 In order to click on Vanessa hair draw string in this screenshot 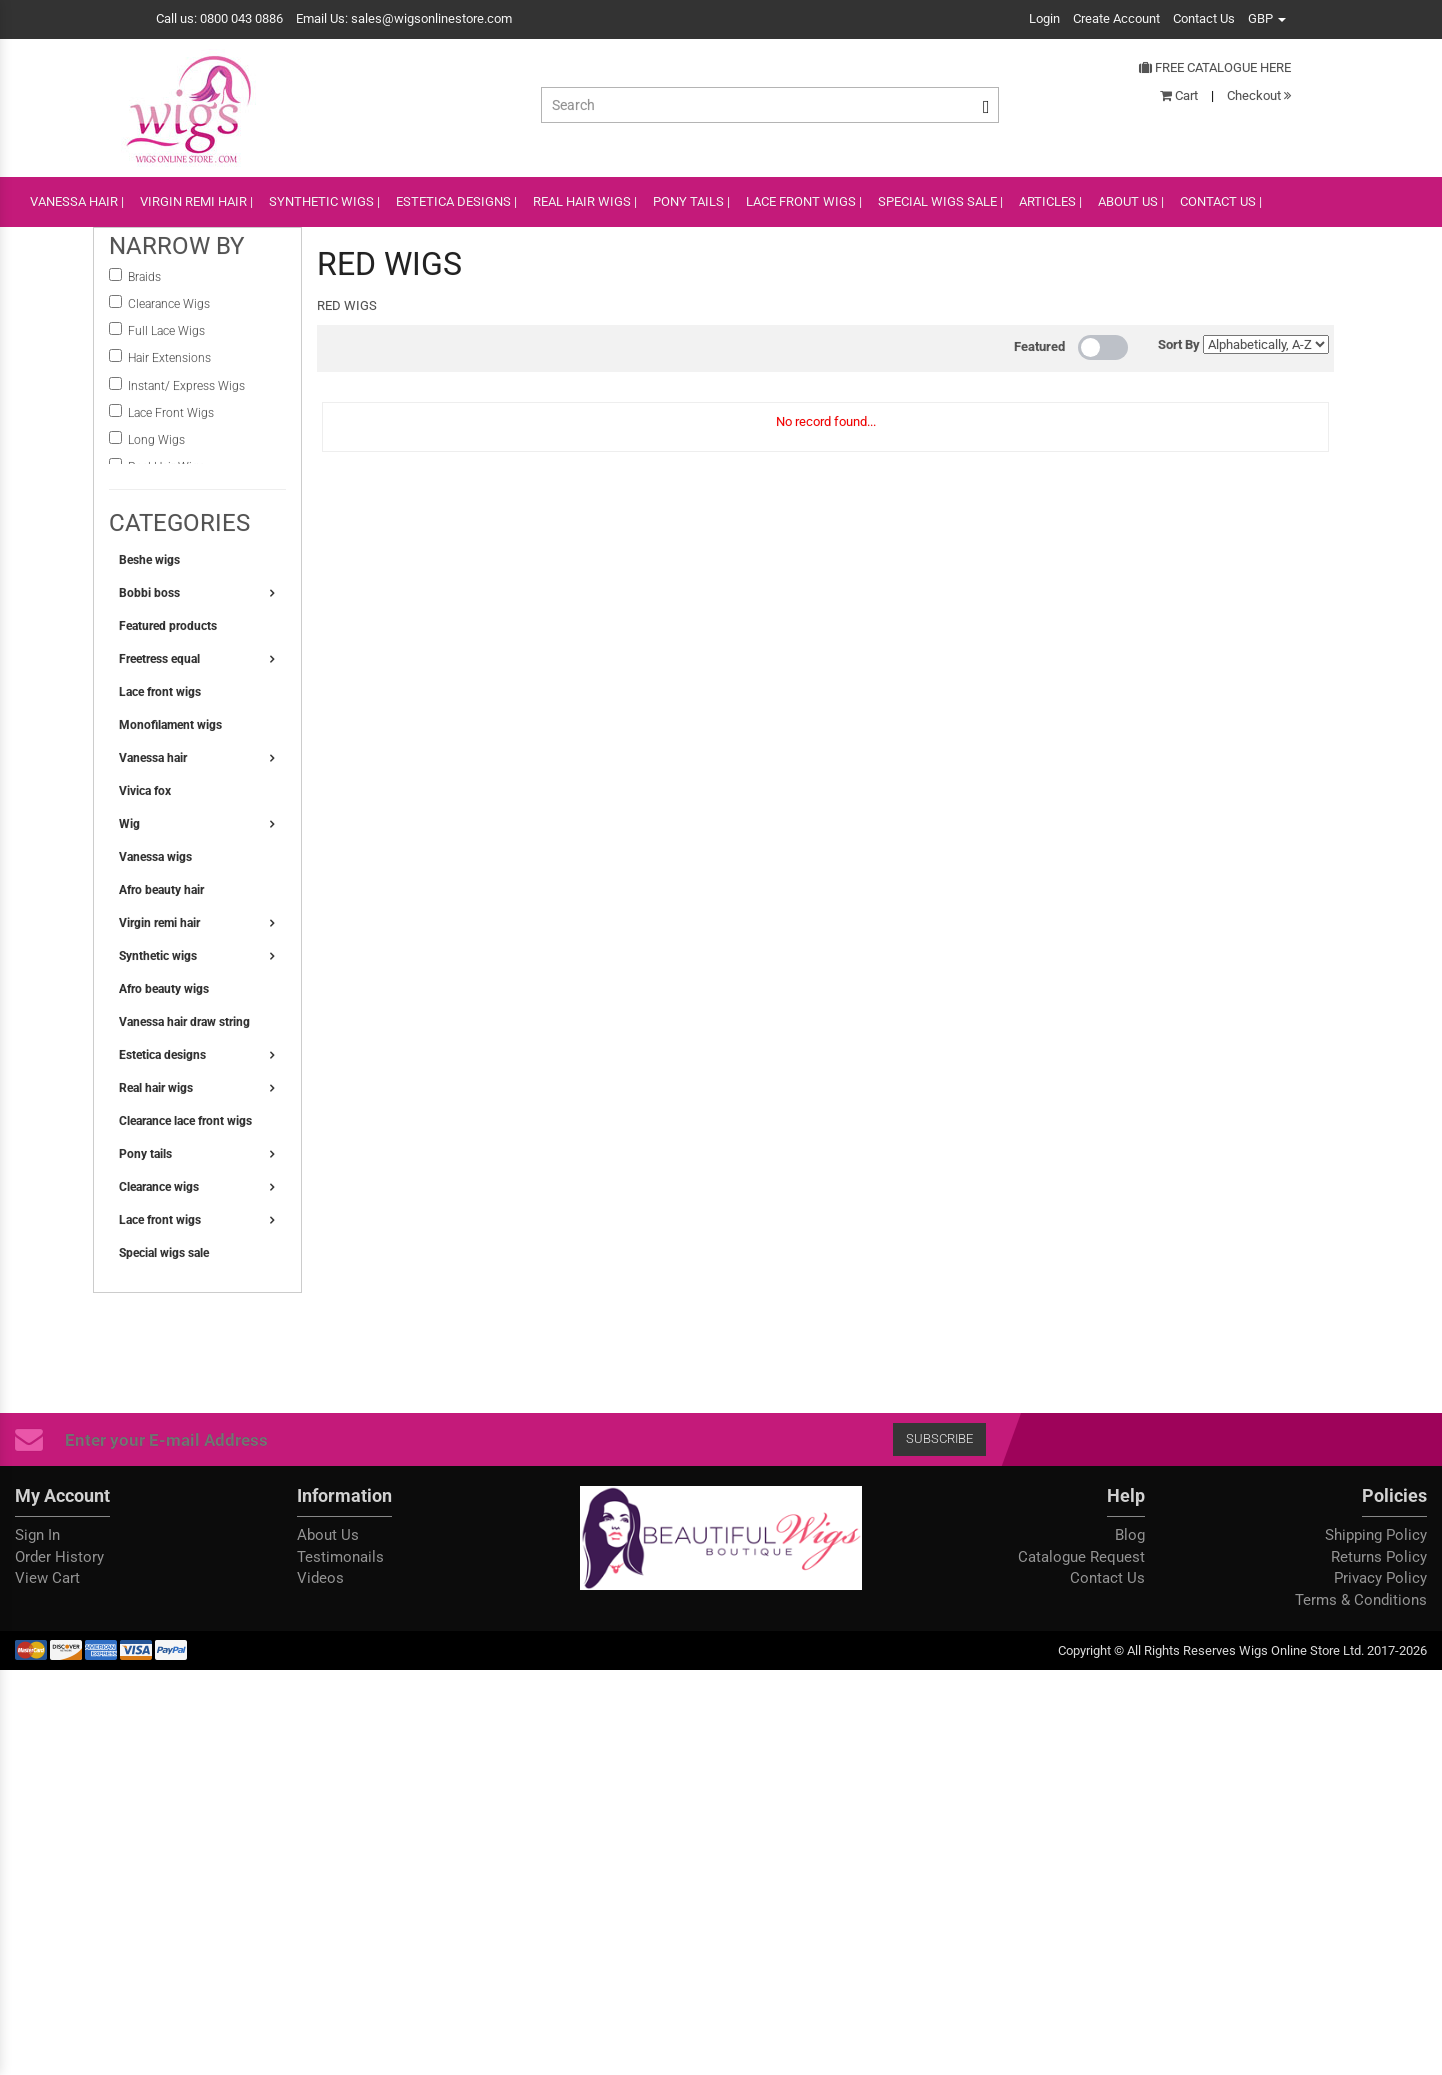, I will do `click(184, 1022)`.